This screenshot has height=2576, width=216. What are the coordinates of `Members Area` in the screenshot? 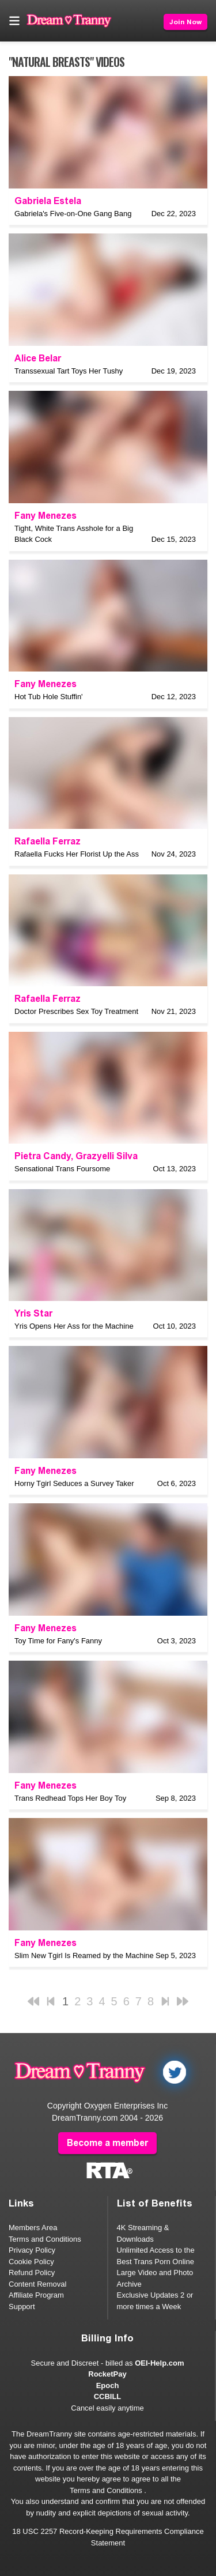 It's located at (33, 2227).